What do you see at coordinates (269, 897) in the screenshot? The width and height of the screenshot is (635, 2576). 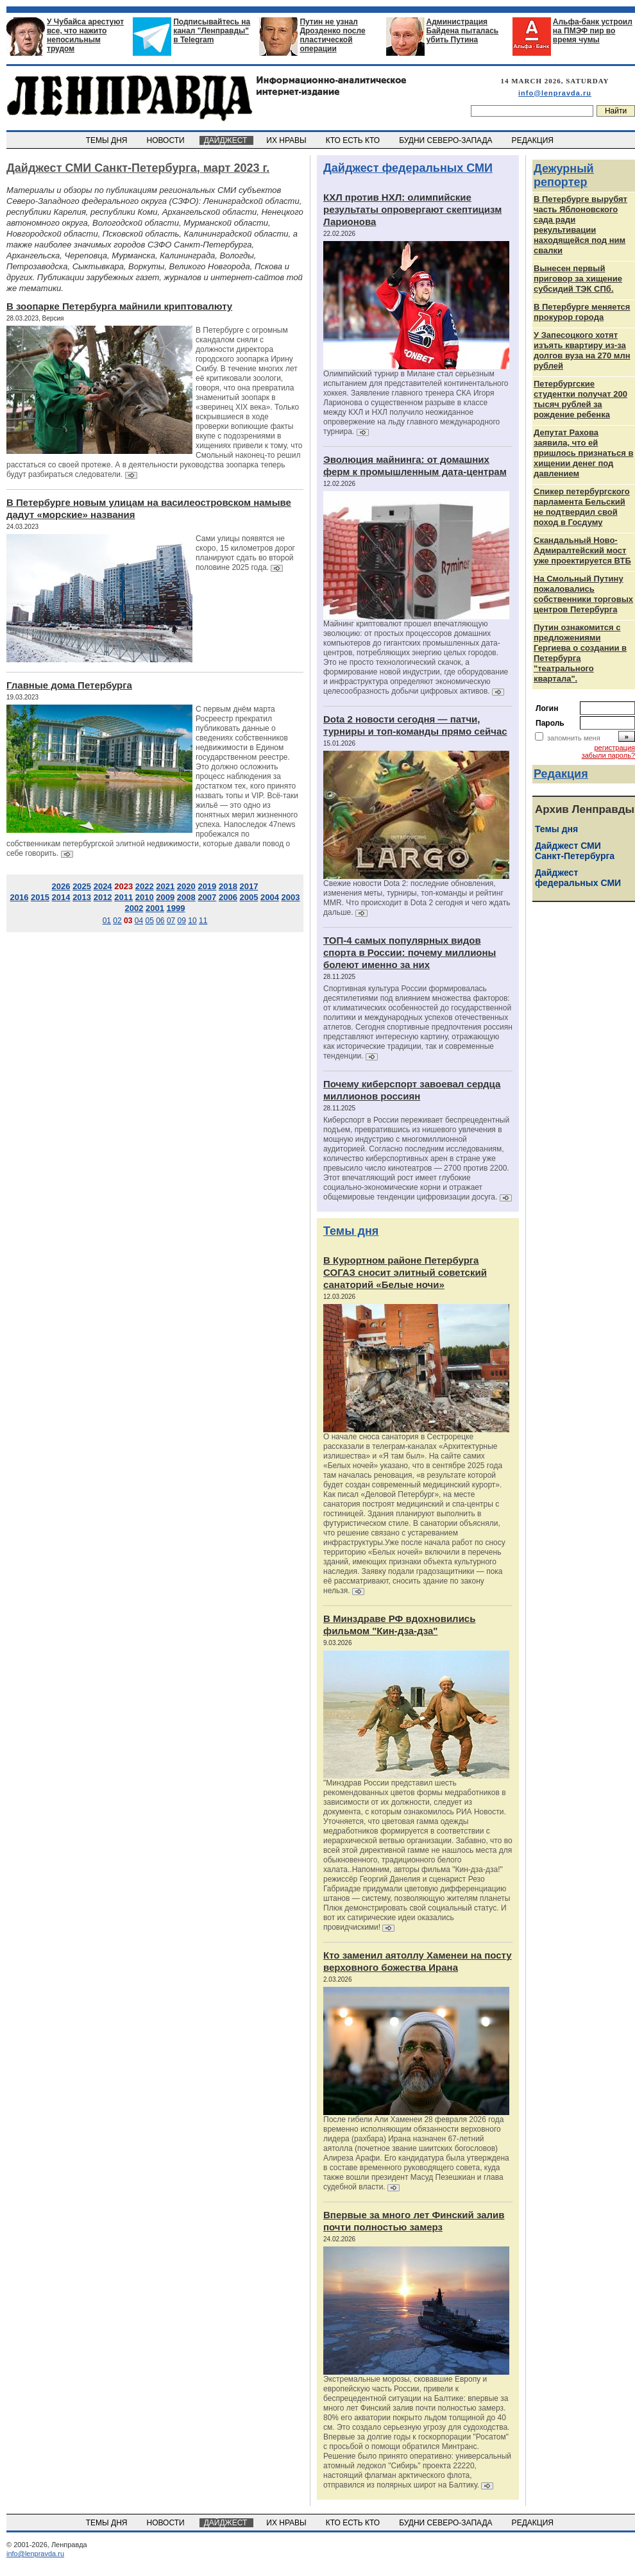 I see `2004` at bounding box center [269, 897].